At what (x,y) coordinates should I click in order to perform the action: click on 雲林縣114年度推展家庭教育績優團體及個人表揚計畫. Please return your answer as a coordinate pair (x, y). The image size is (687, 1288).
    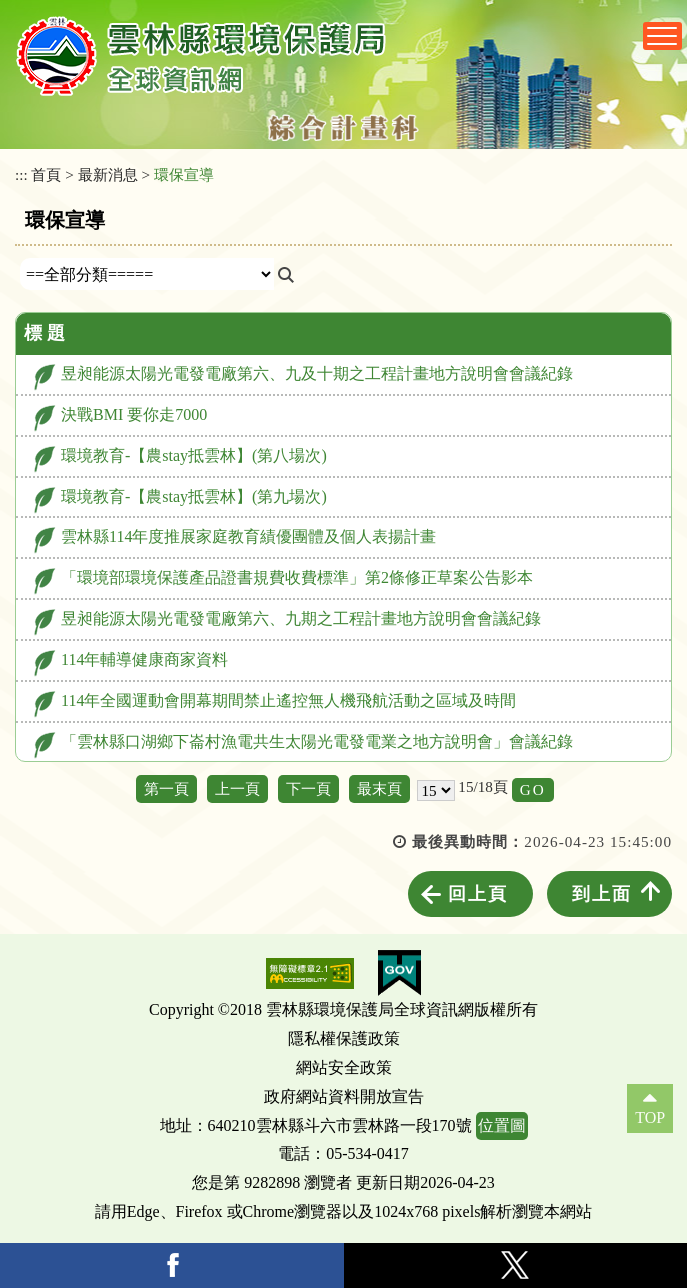
    Looking at the image, I should click on (248, 536).